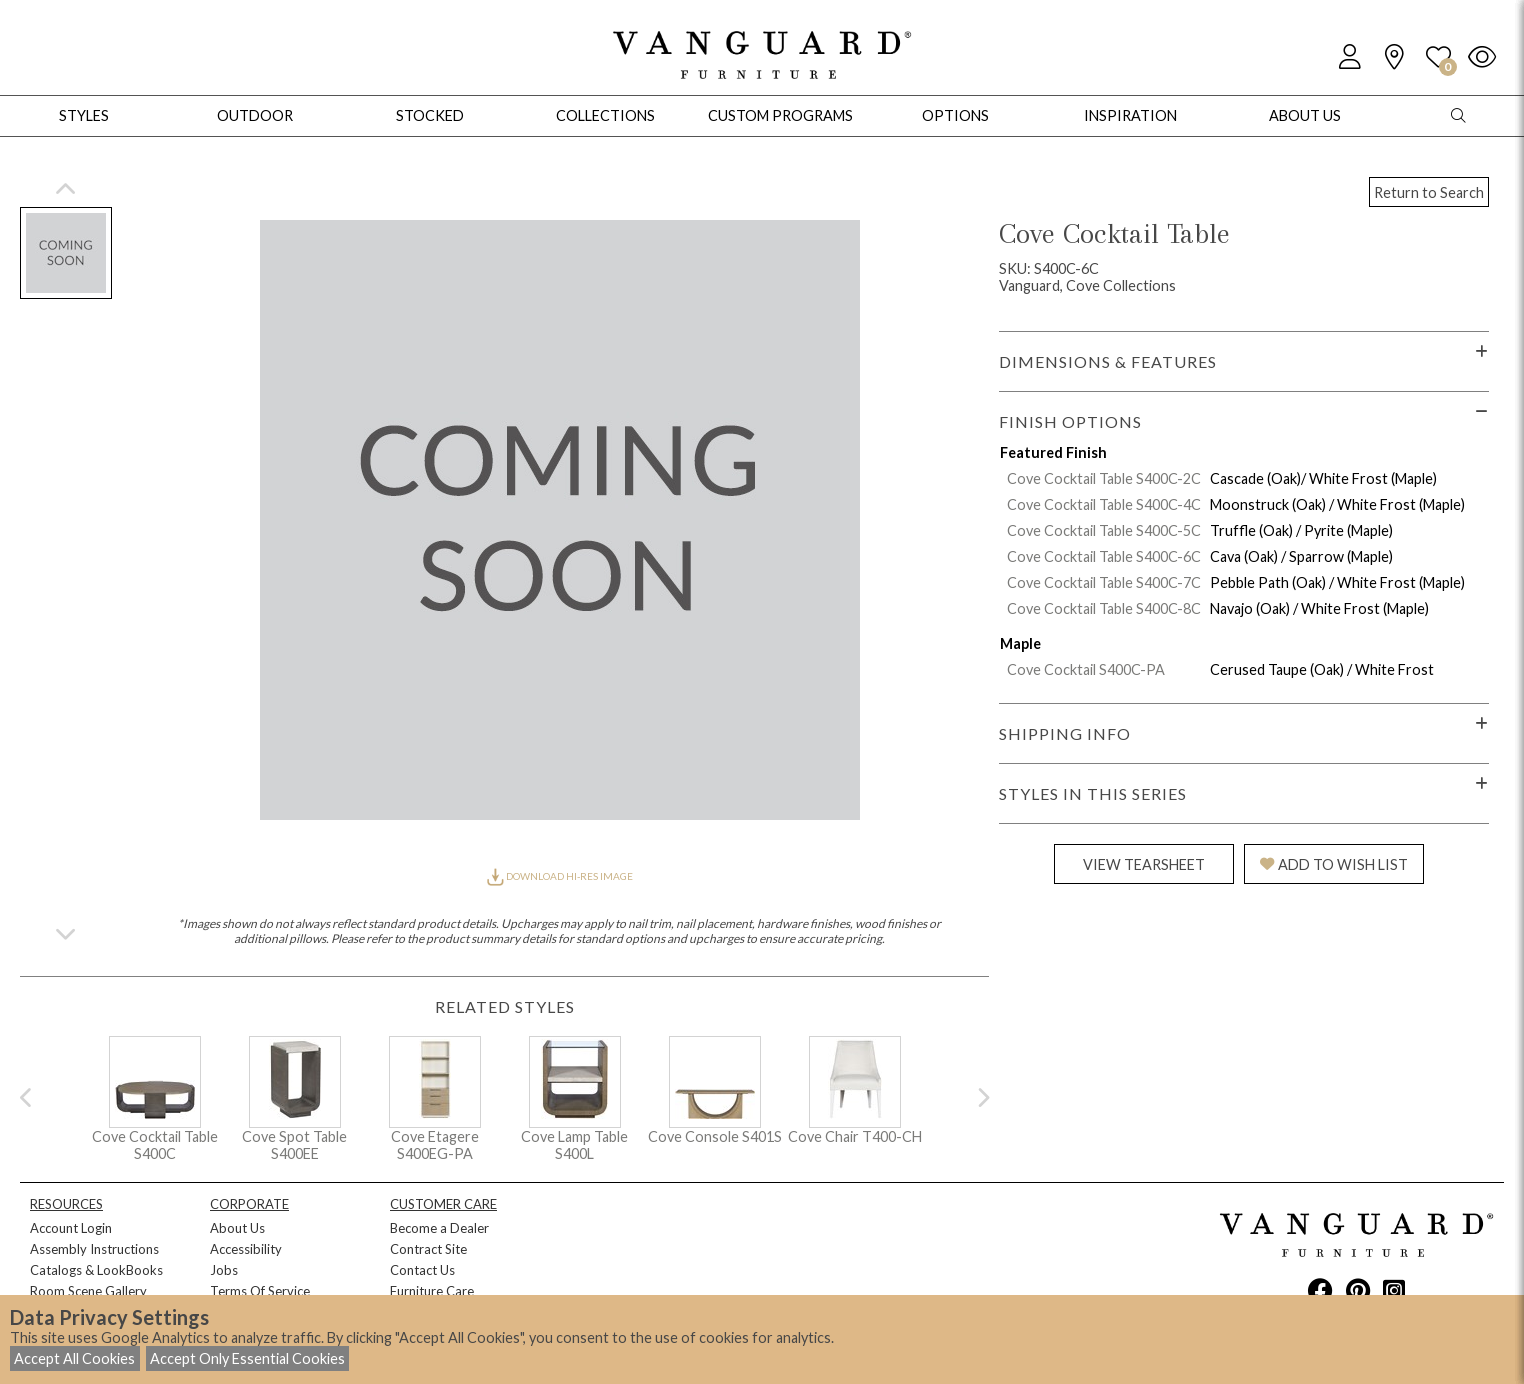  What do you see at coordinates (224, 1270) in the screenshot?
I see `Jobs` at bounding box center [224, 1270].